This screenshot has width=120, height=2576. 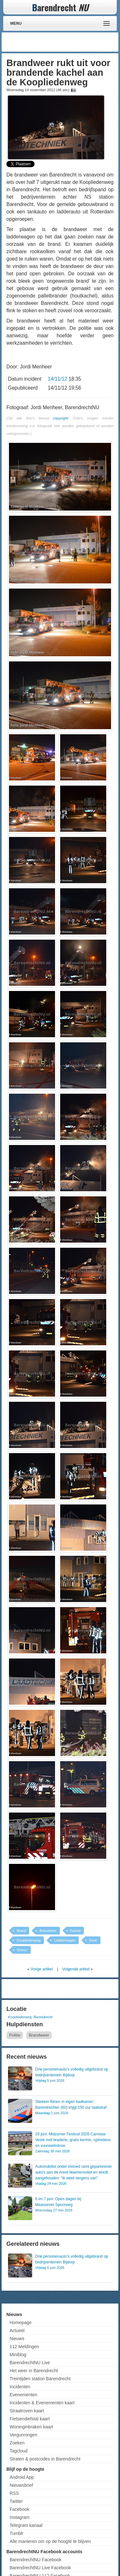 I want to click on Brand, so click(x=21, y=1931).